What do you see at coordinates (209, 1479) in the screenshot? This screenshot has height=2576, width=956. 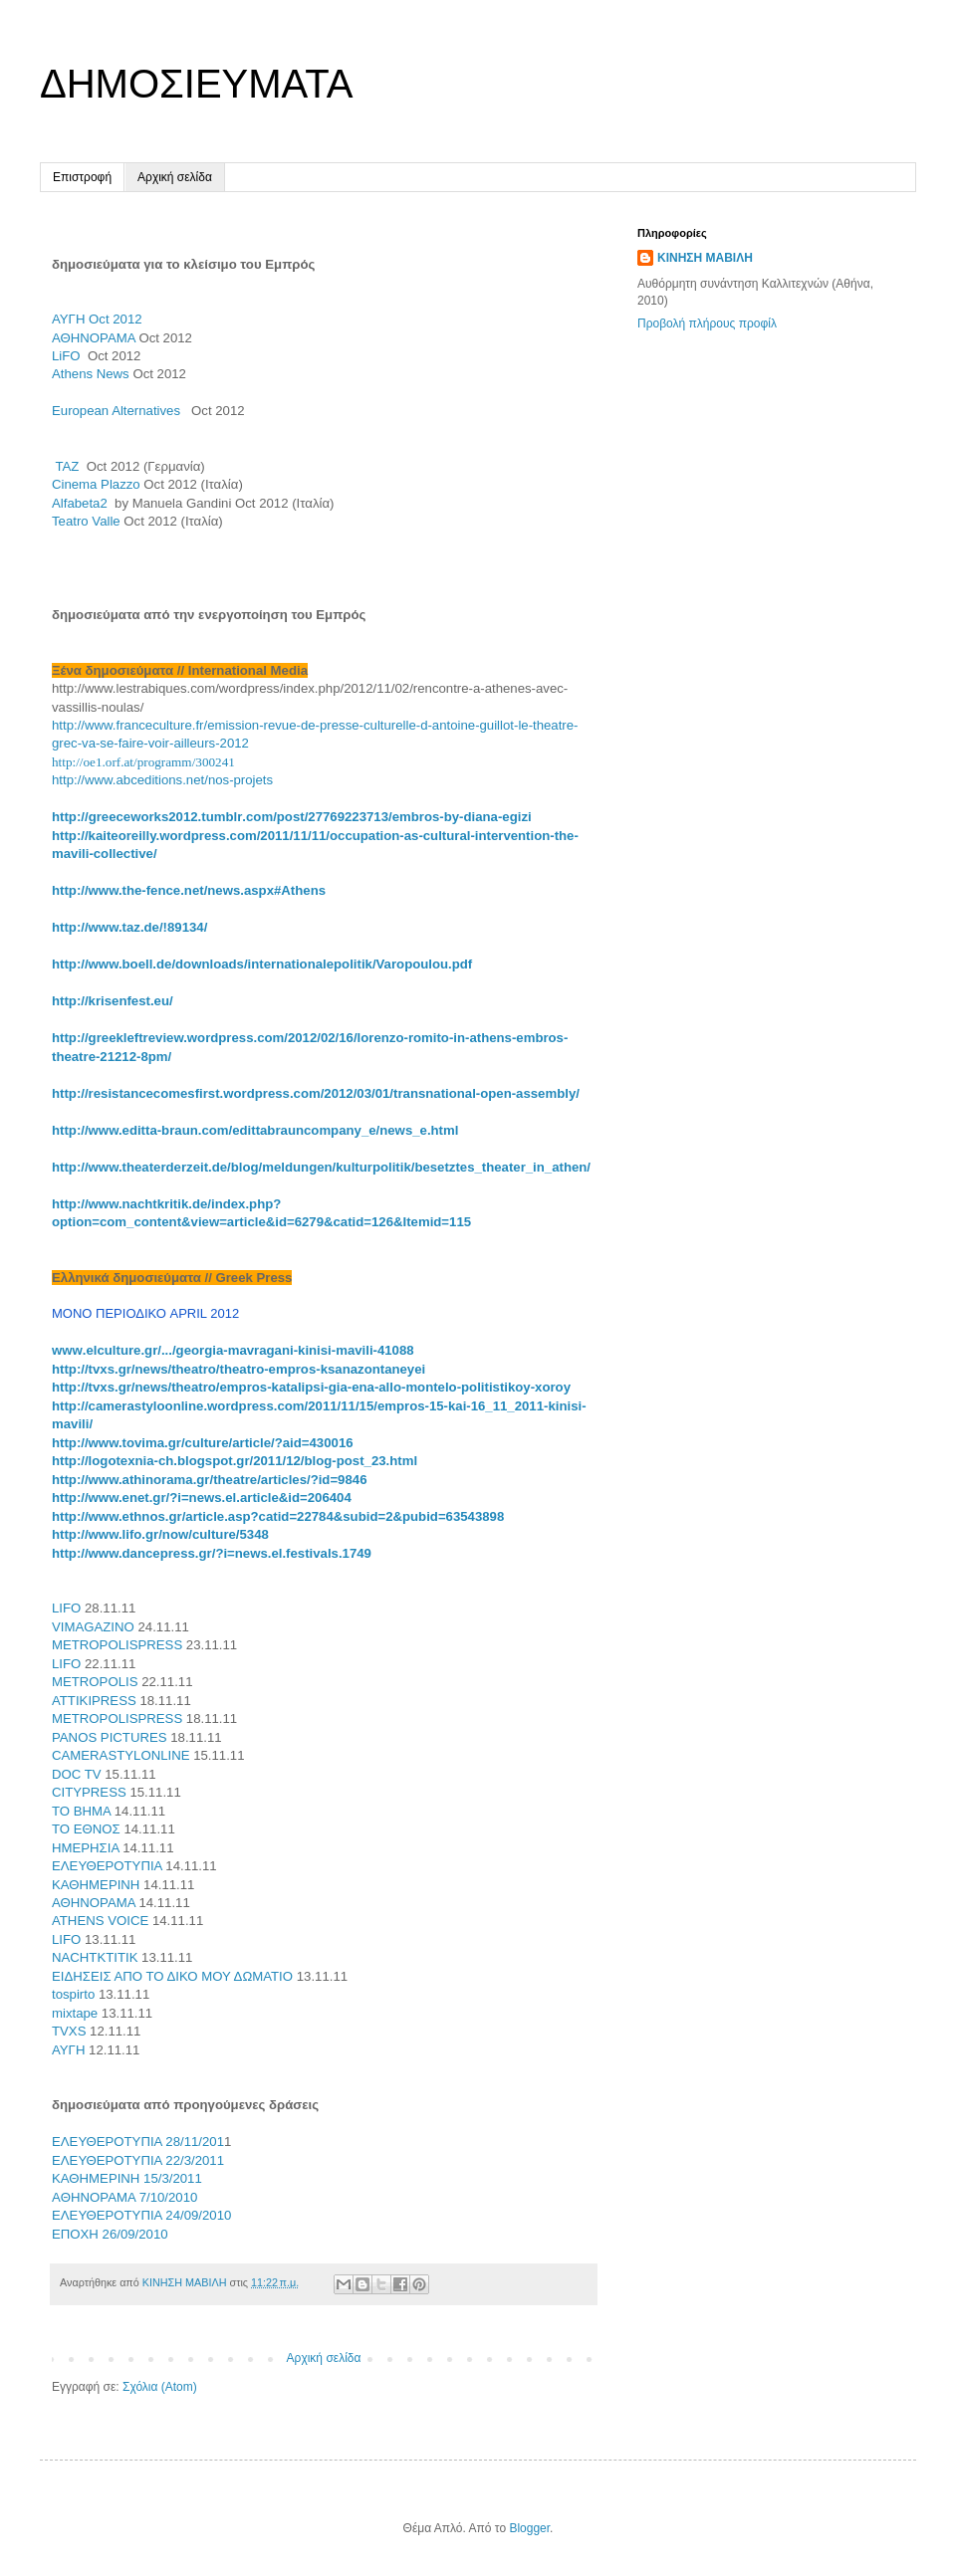 I see `http://www.athinorama.gr/theatre/articles/?id=9846` at bounding box center [209, 1479].